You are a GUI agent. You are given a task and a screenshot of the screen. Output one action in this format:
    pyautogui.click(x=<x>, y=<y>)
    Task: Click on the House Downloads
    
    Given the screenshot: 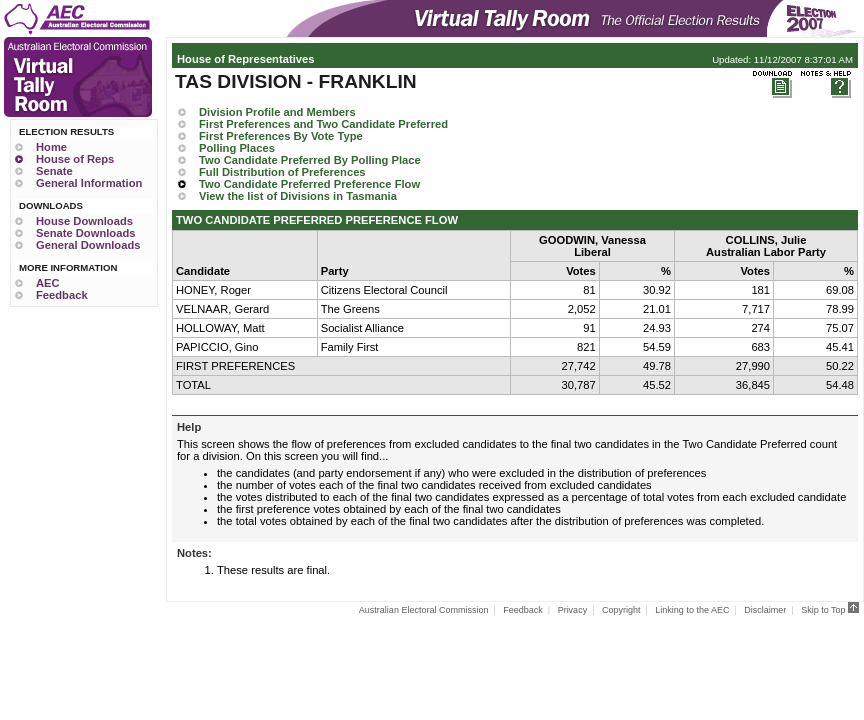 What is the action you would take?
    pyautogui.click(x=84, y=221)
    